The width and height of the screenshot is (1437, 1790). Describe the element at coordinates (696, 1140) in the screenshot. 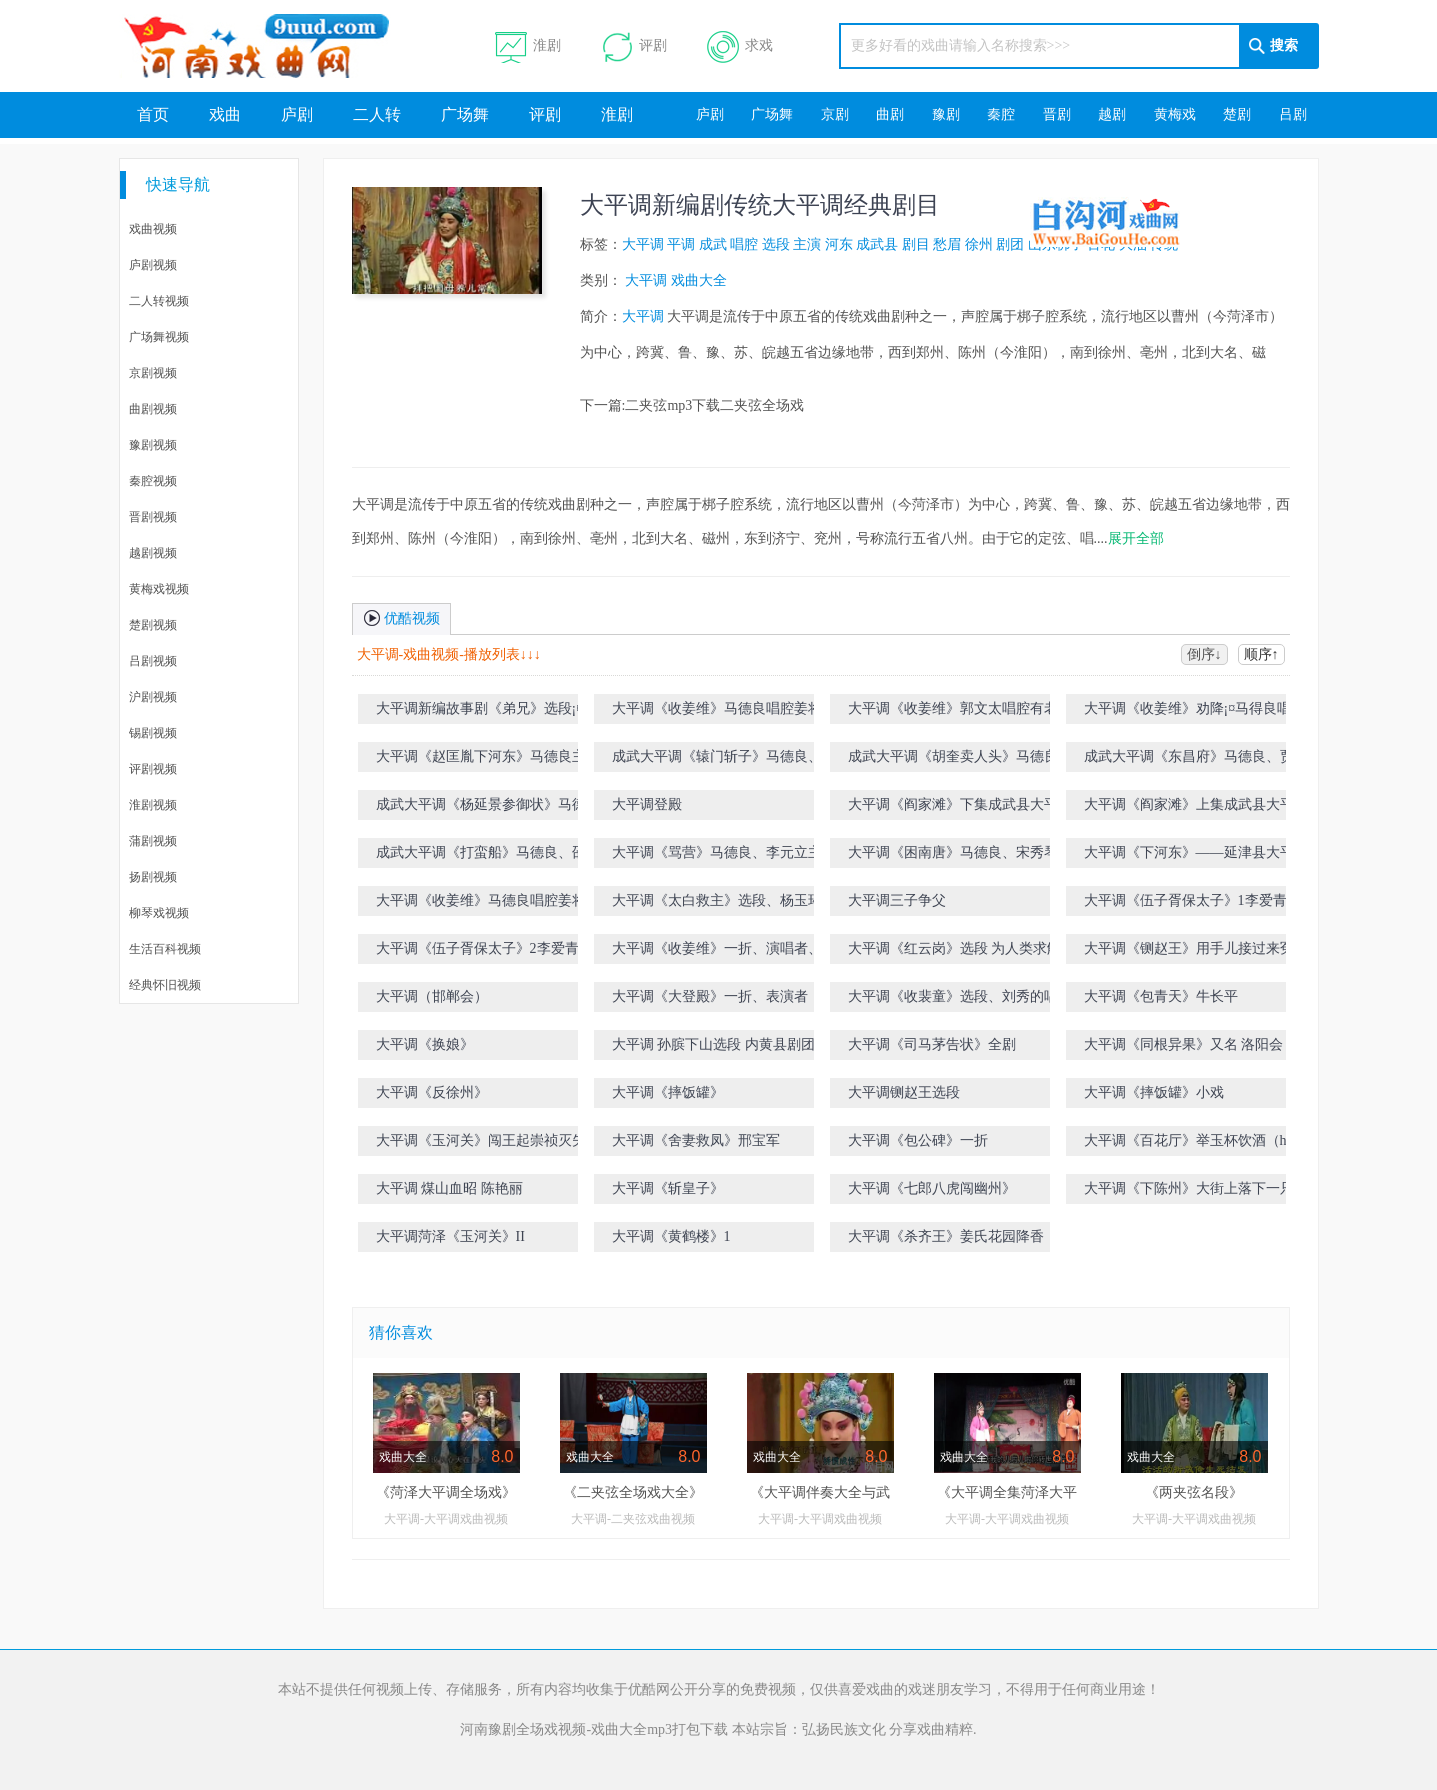

I see `大平调《舍妻救凤》邢宝军` at that location.